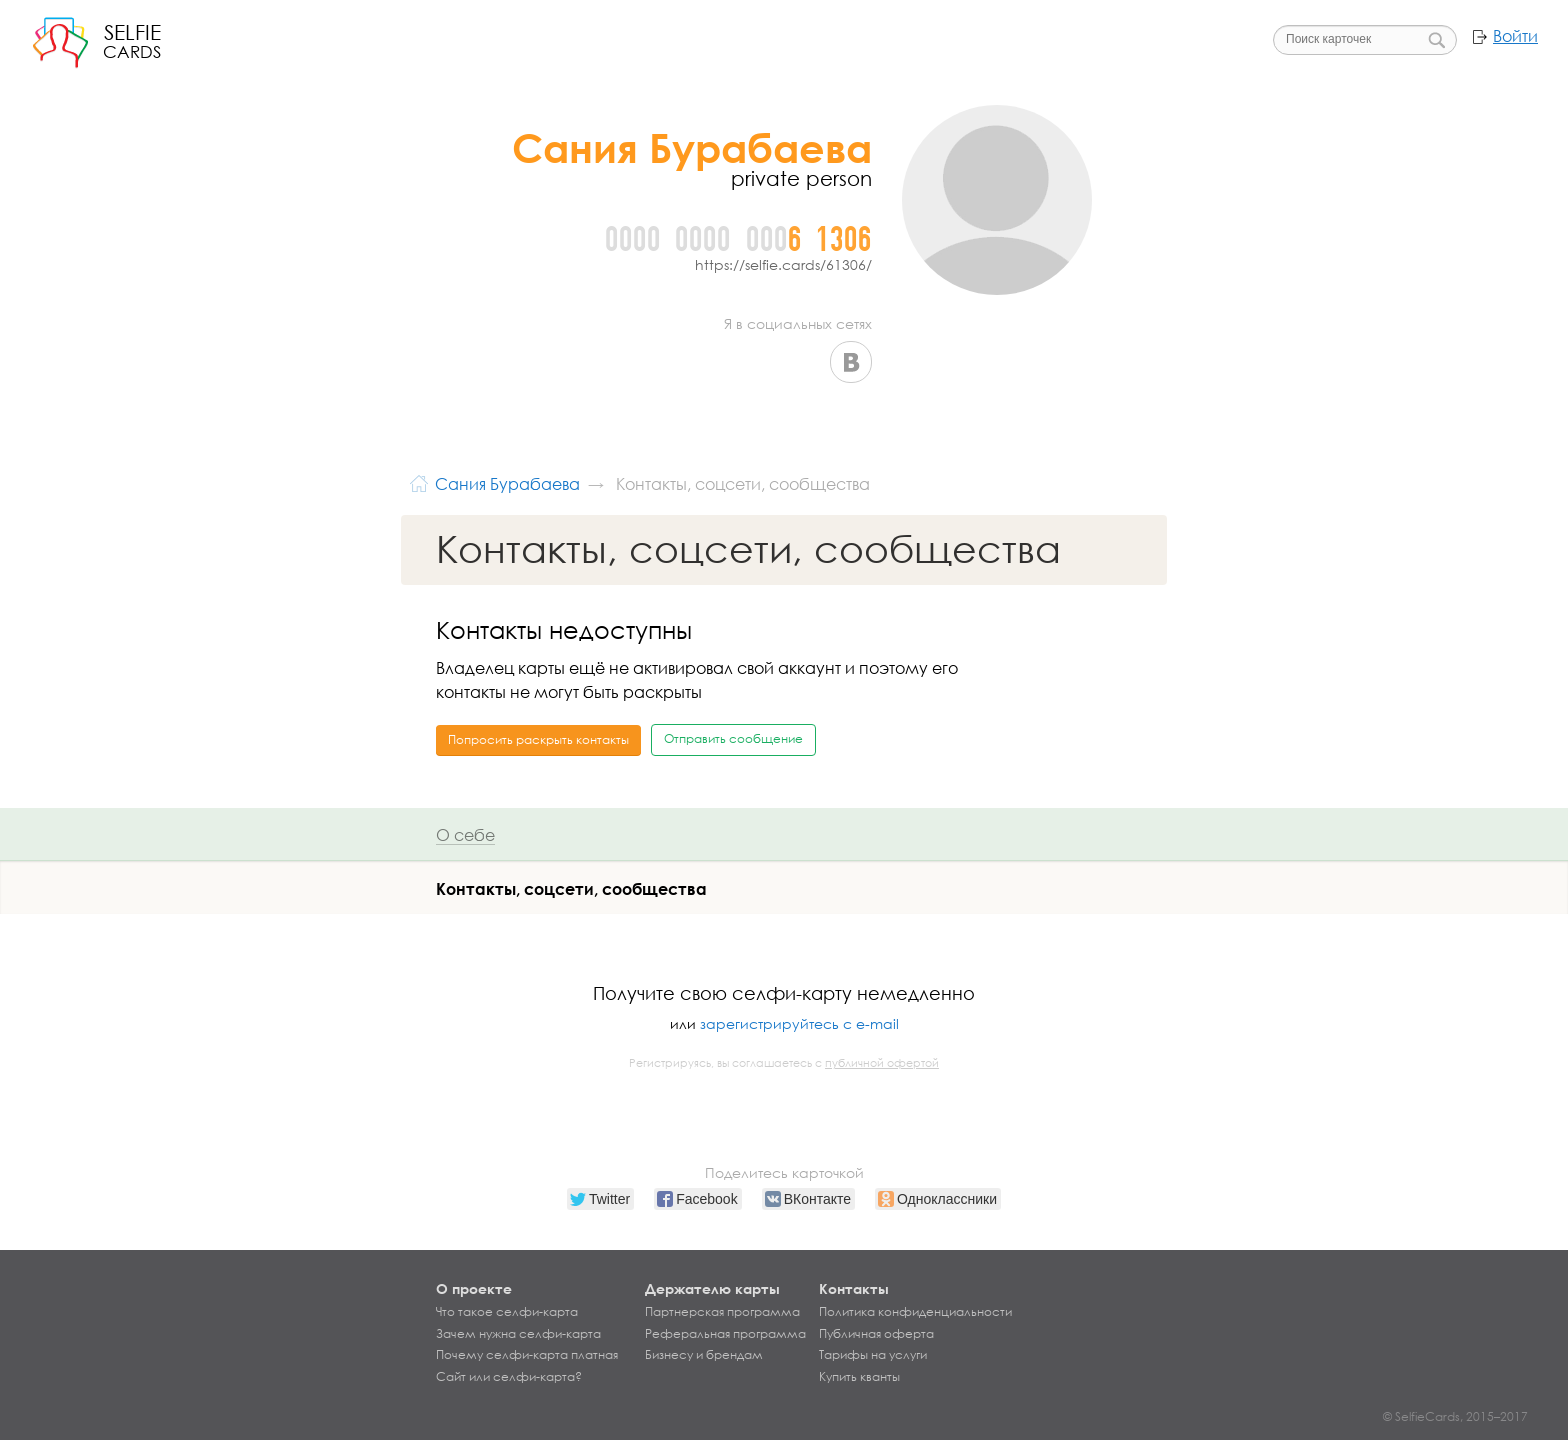 The width and height of the screenshot is (1568, 1440). I want to click on Публичная оферта, so click(876, 1334).